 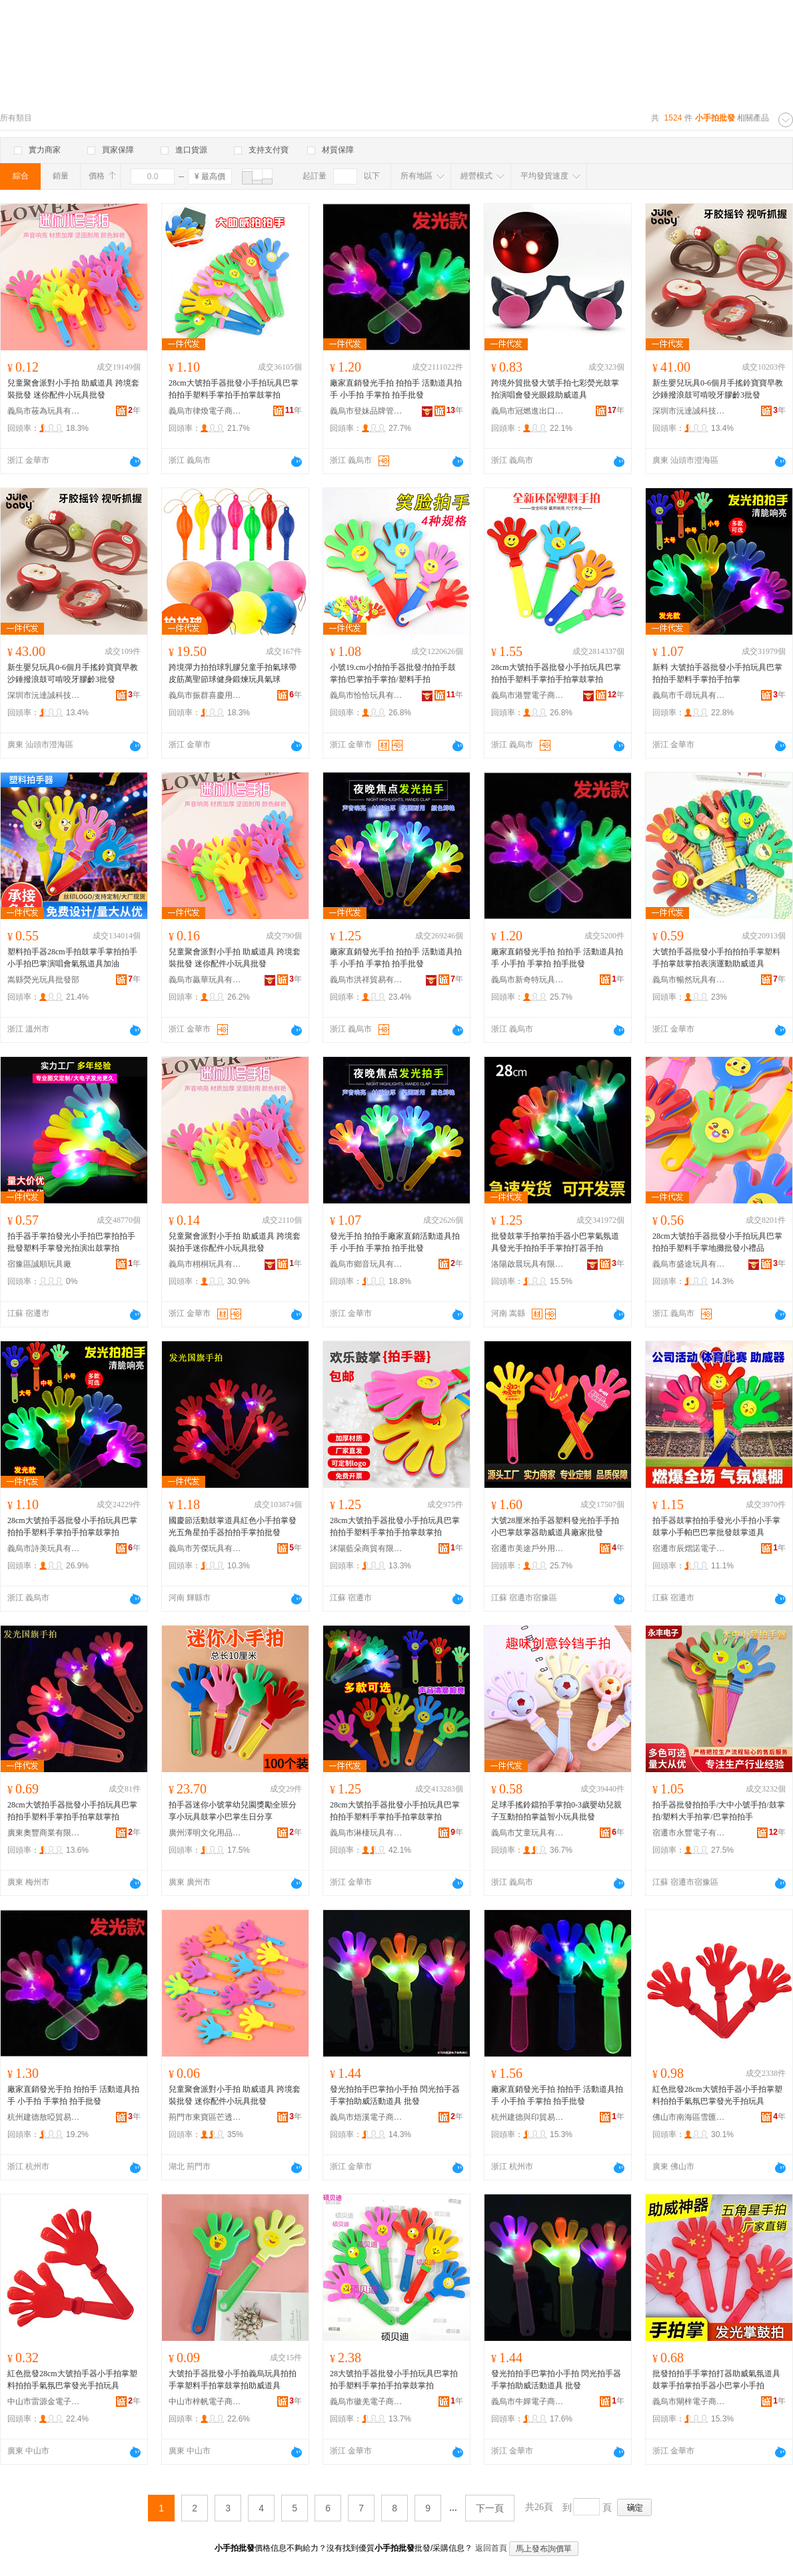 What do you see at coordinates (716, 2379) in the screenshot?
I see `批發拍拍手手掌拍打器助威氣氛道具鼓掌手拍掌拍手器小巴掌小手拍` at bounding box center [716, 2379].